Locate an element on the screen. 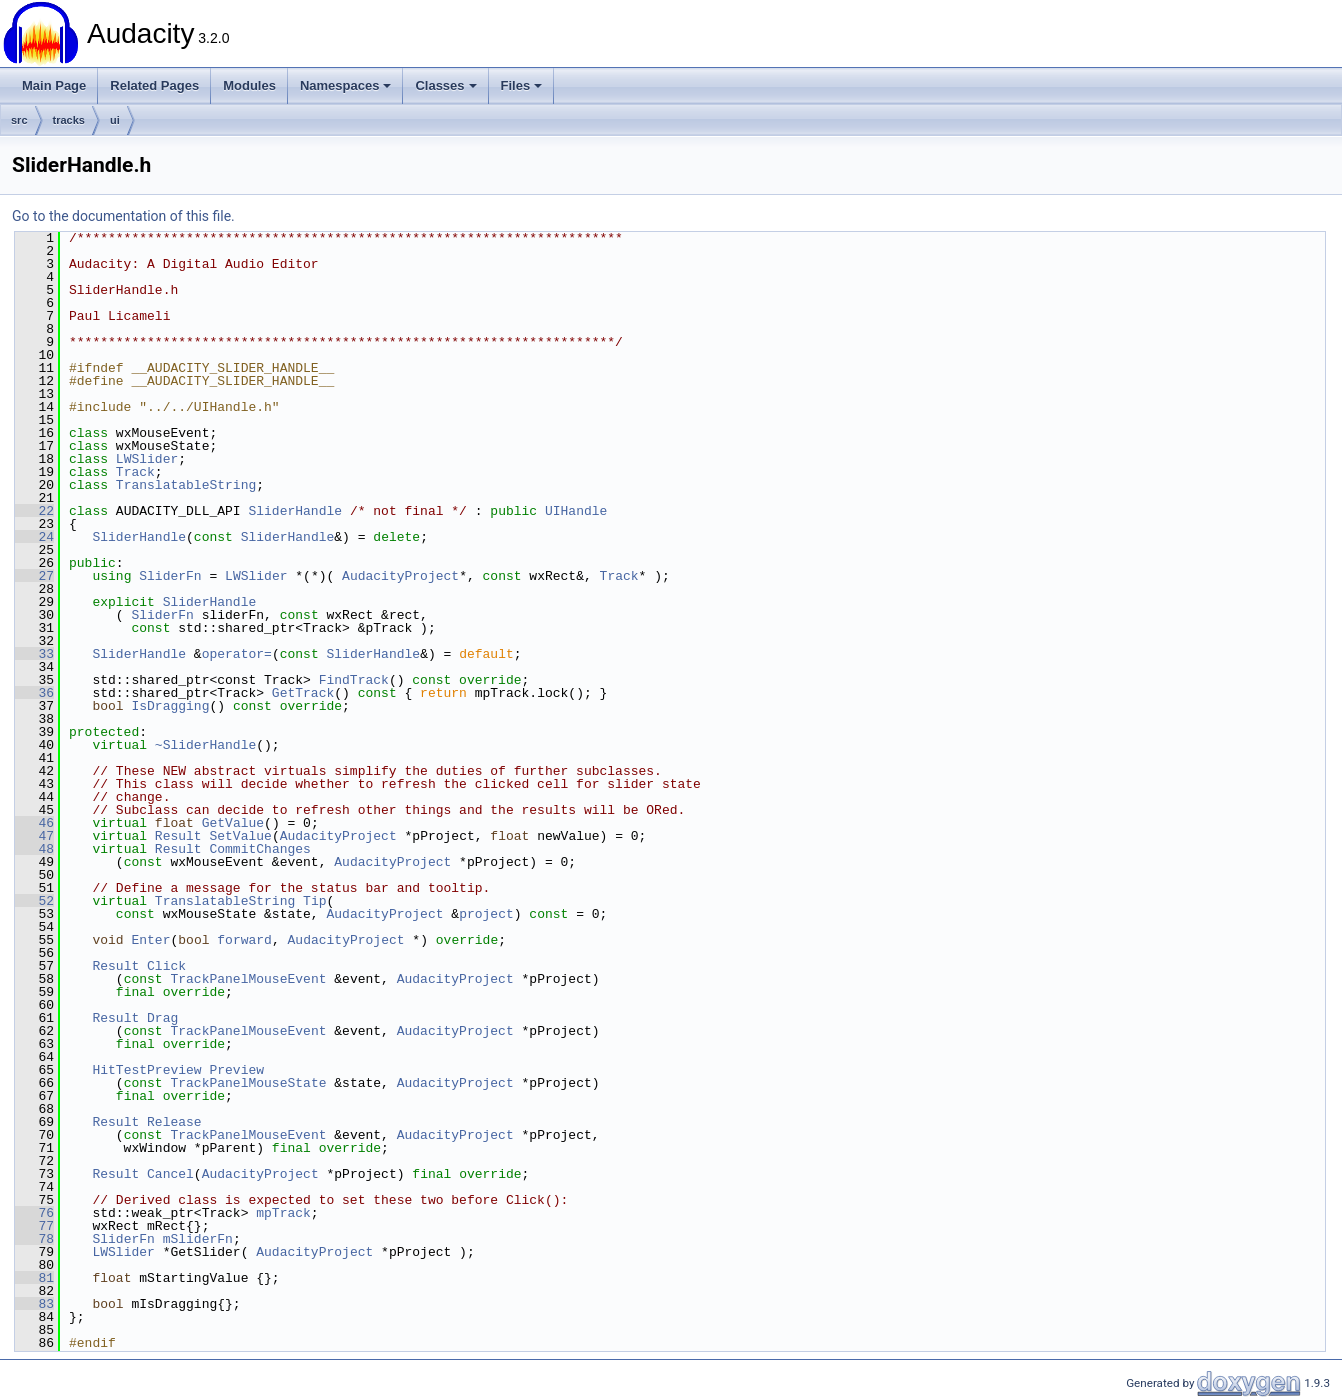  Tip is located at coordinates (314, 901).